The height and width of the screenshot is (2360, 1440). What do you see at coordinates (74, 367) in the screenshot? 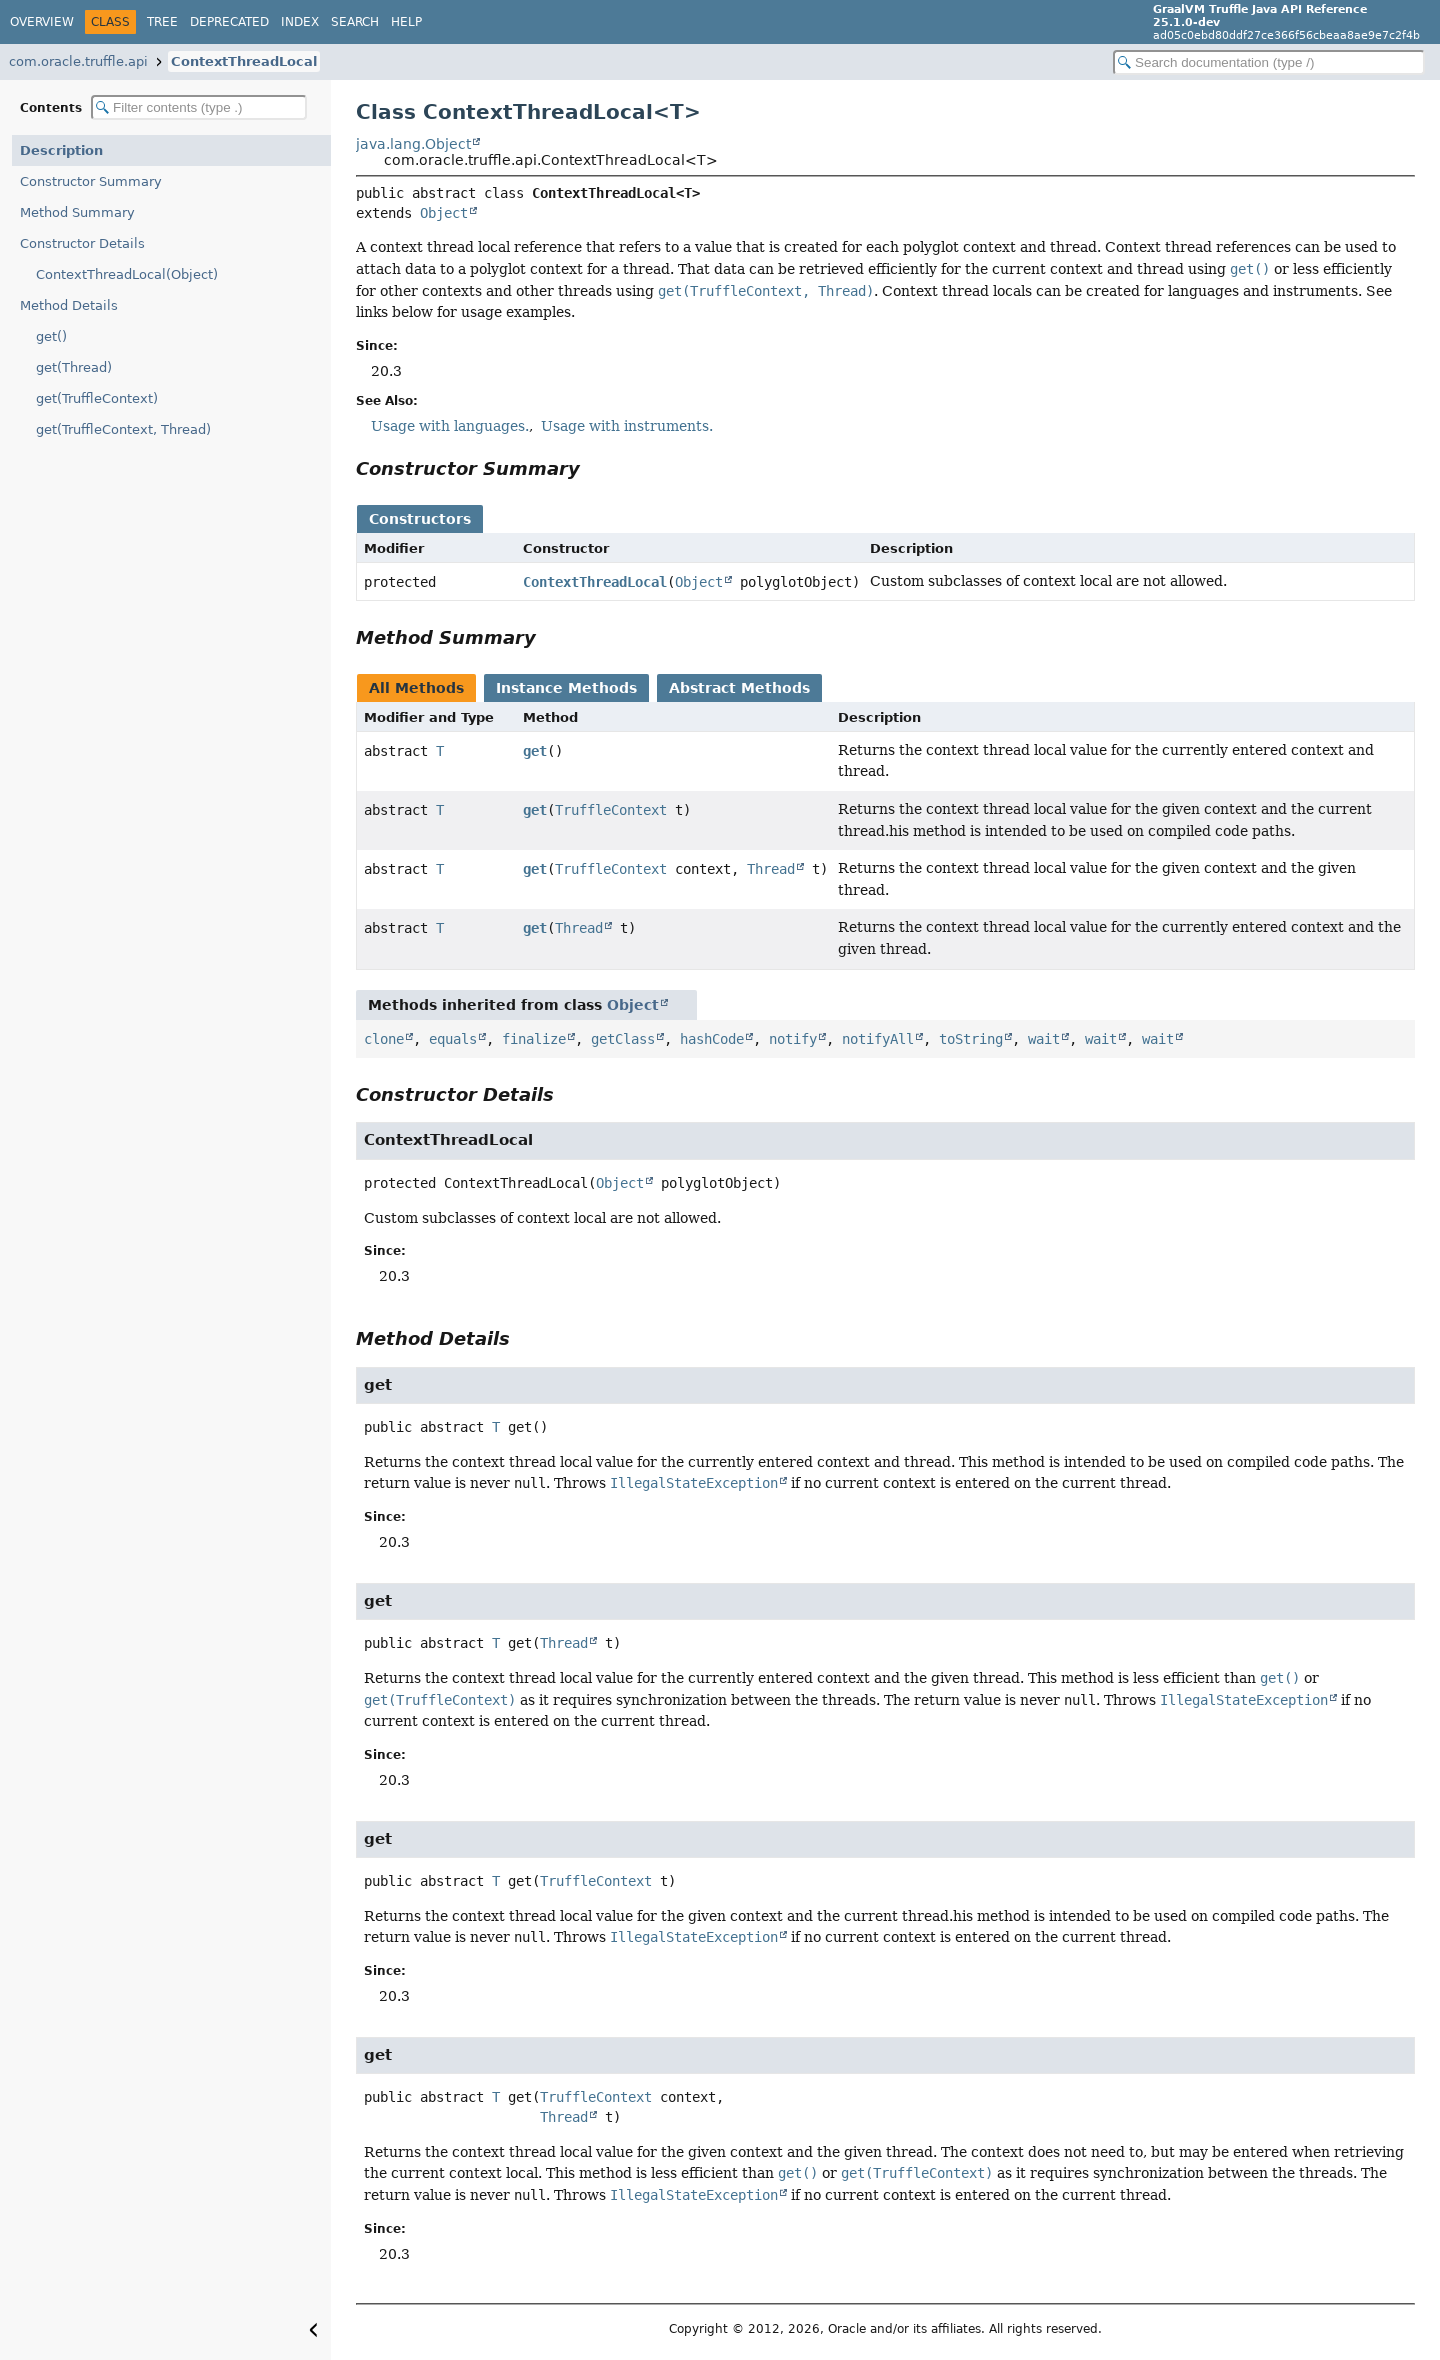
I see `get(Thread)` at bounding box center [74, 367].